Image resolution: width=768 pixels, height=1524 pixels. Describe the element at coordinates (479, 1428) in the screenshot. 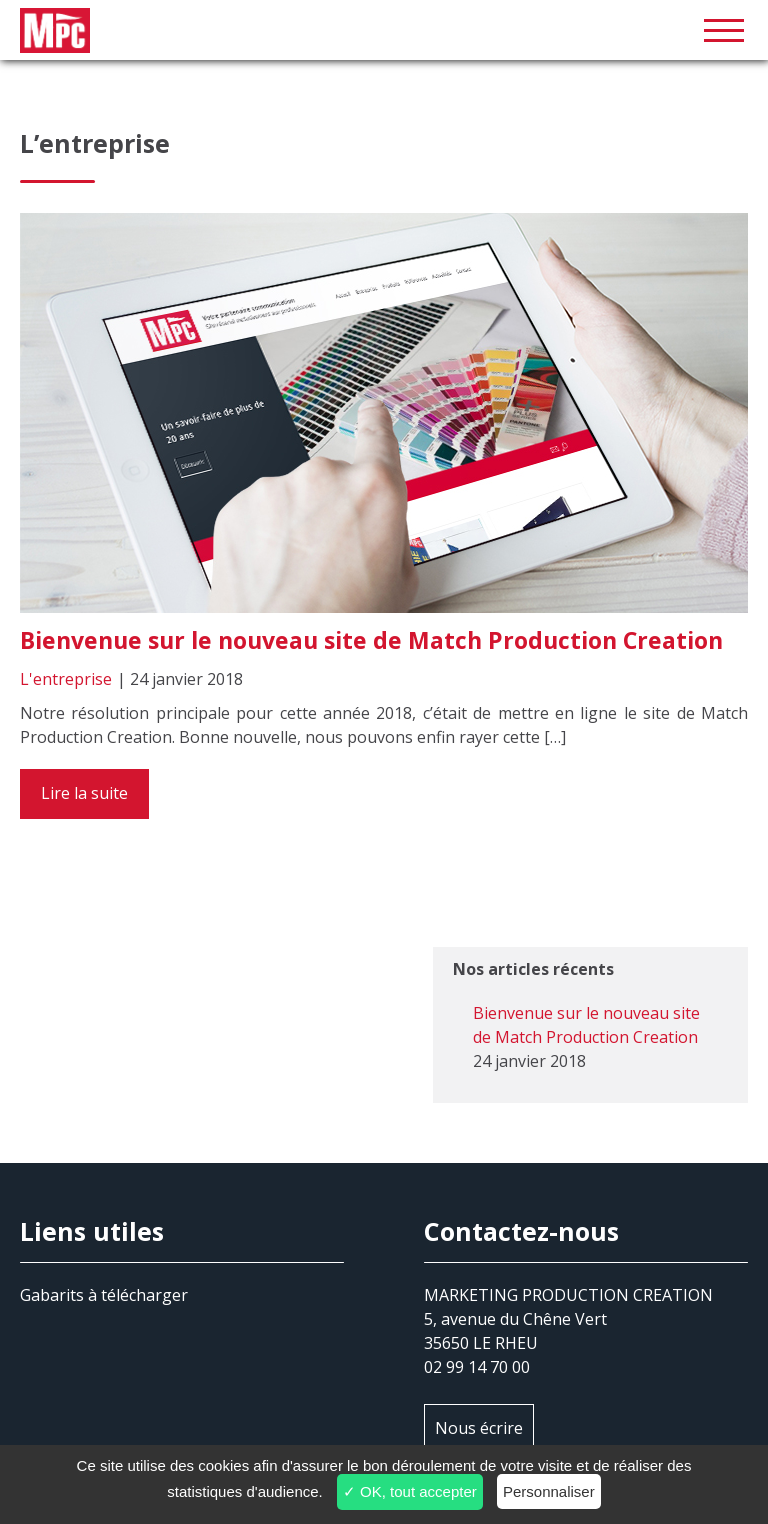

I see `Nous écrire` at that location.